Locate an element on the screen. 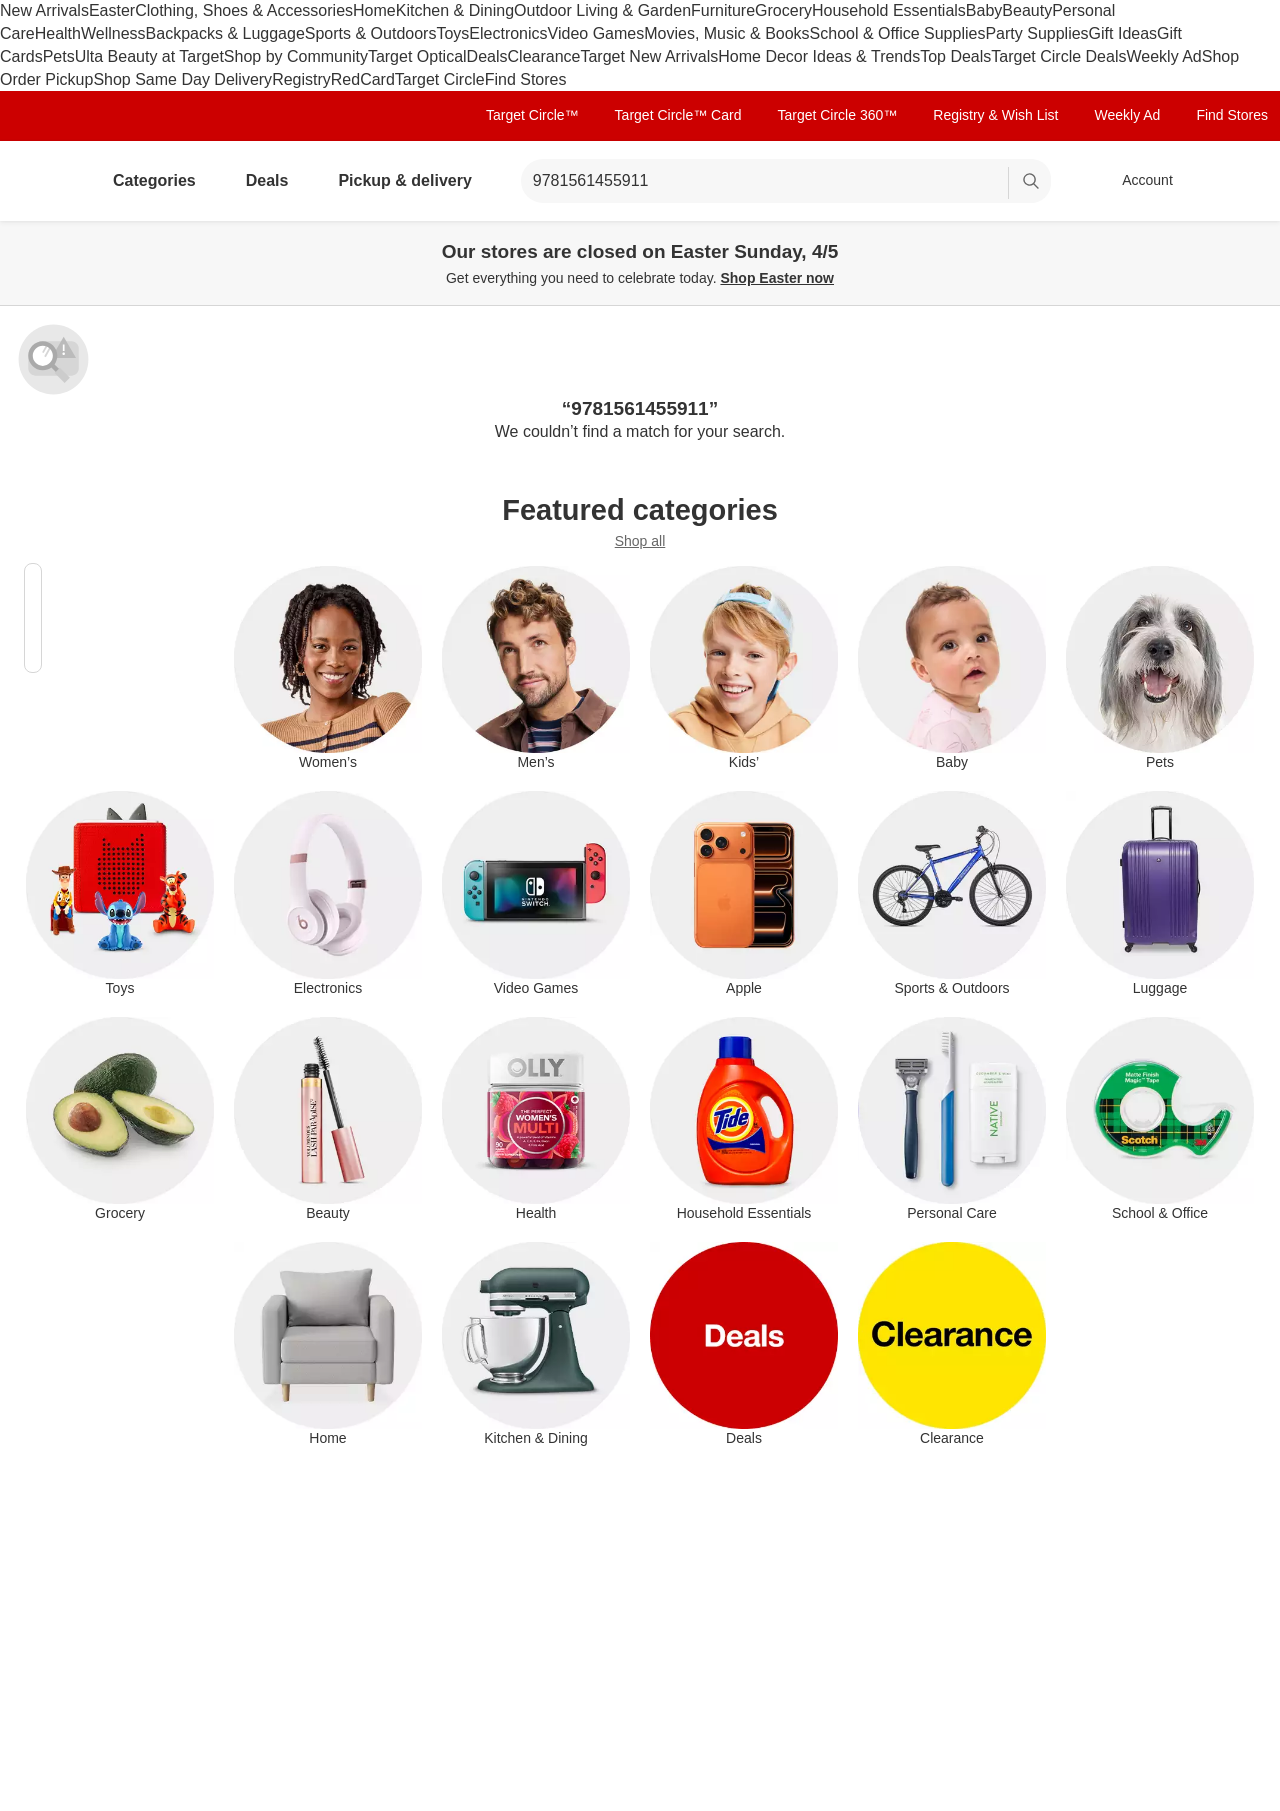  Ulta Beauty at Target is located at coordinates (149, 56).